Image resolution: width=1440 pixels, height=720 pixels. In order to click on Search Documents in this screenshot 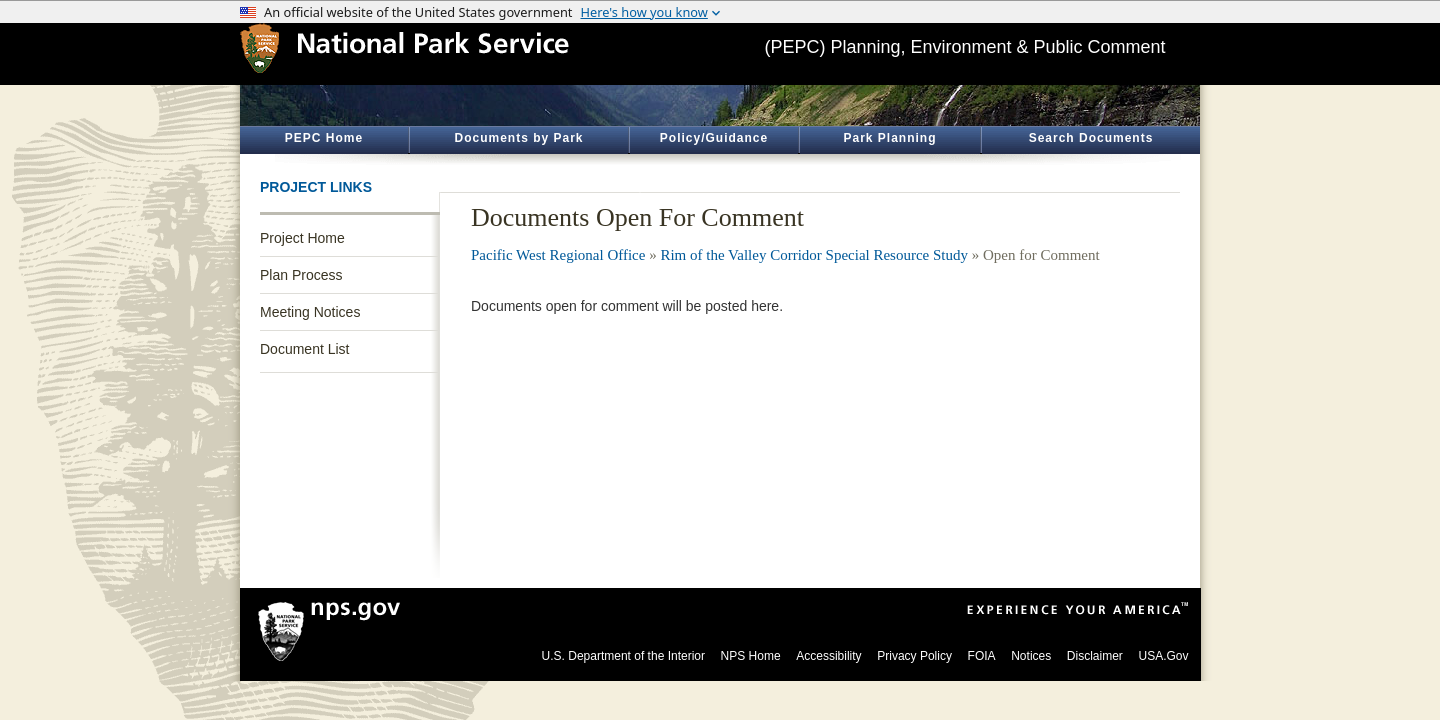, I will do `click(1091, 138)`.